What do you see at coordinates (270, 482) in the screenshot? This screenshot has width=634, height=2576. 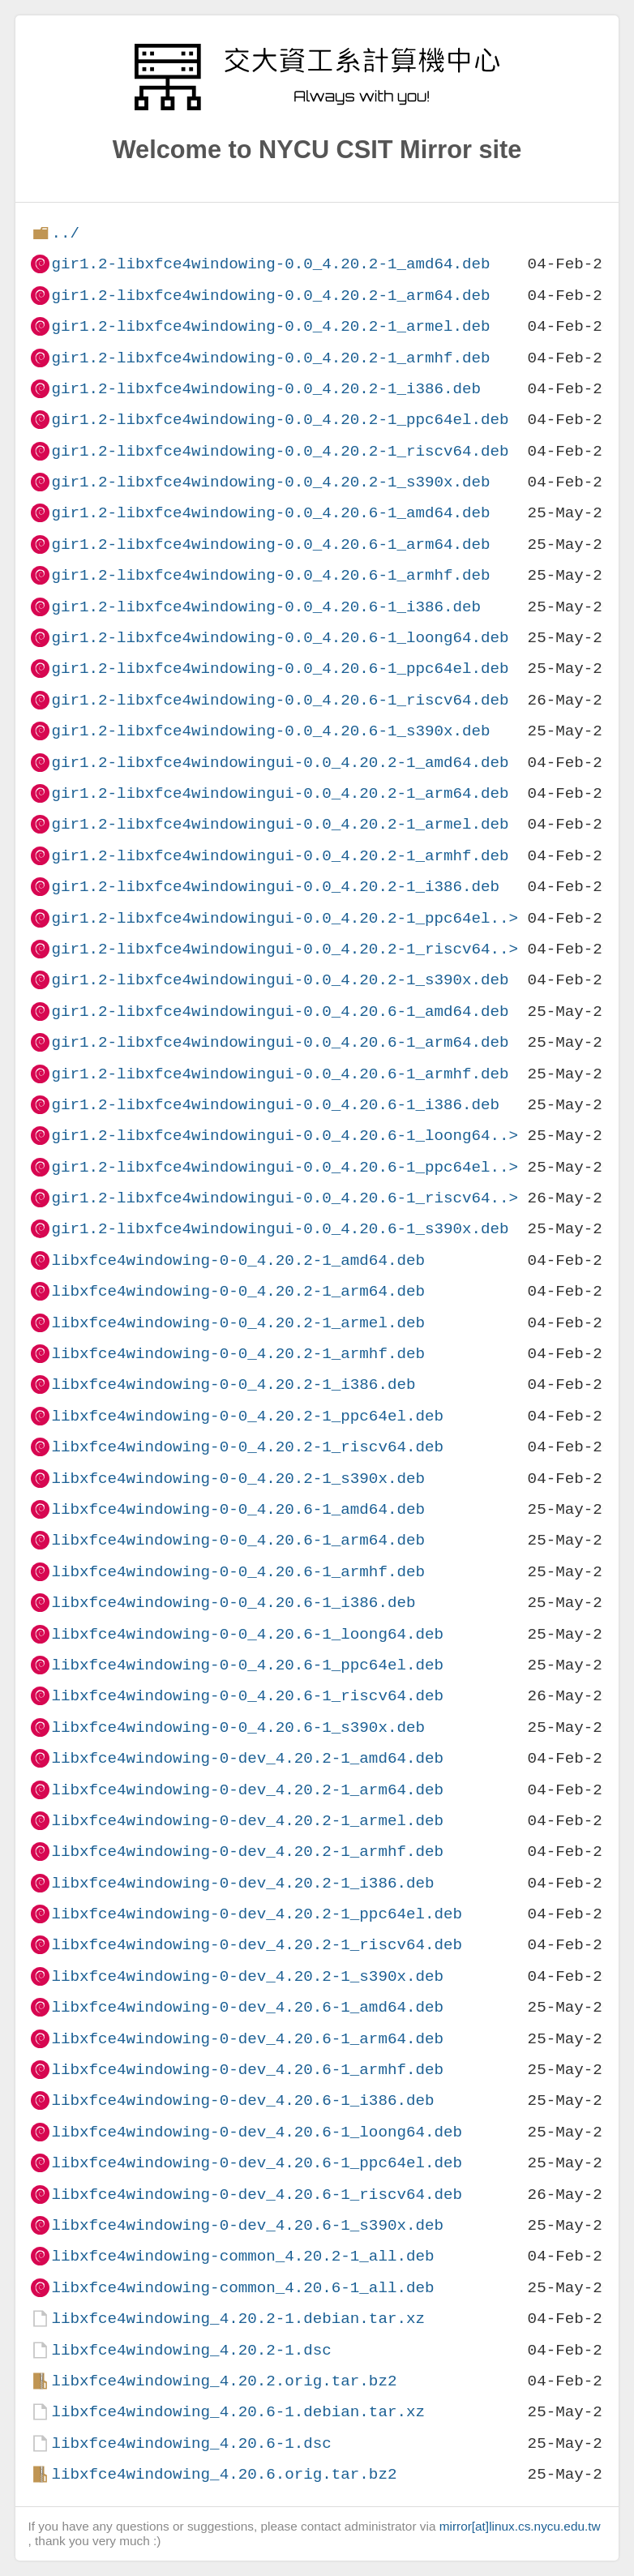 I see `gir1.2-libxfce4windowing-0.0_4.20.2-1_s390x.deb` at bounding box center [270, 482].